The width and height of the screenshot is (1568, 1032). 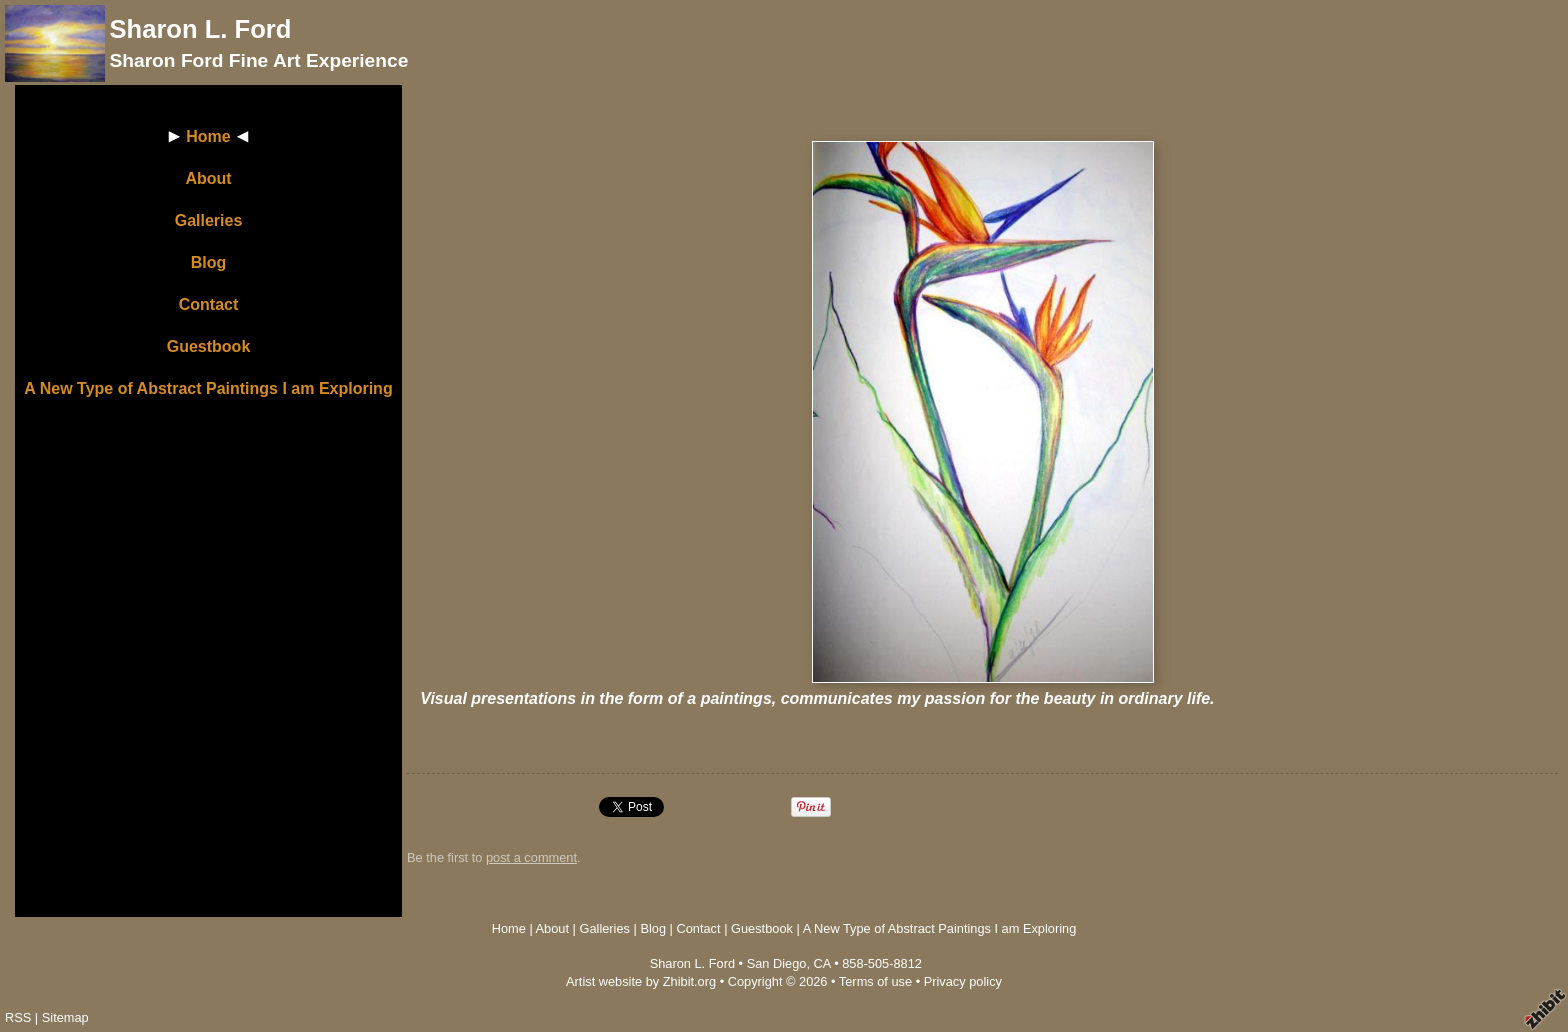 I want to click on A New Type of Abstract Paintings I am Exploring, so click(x=208, y=388).